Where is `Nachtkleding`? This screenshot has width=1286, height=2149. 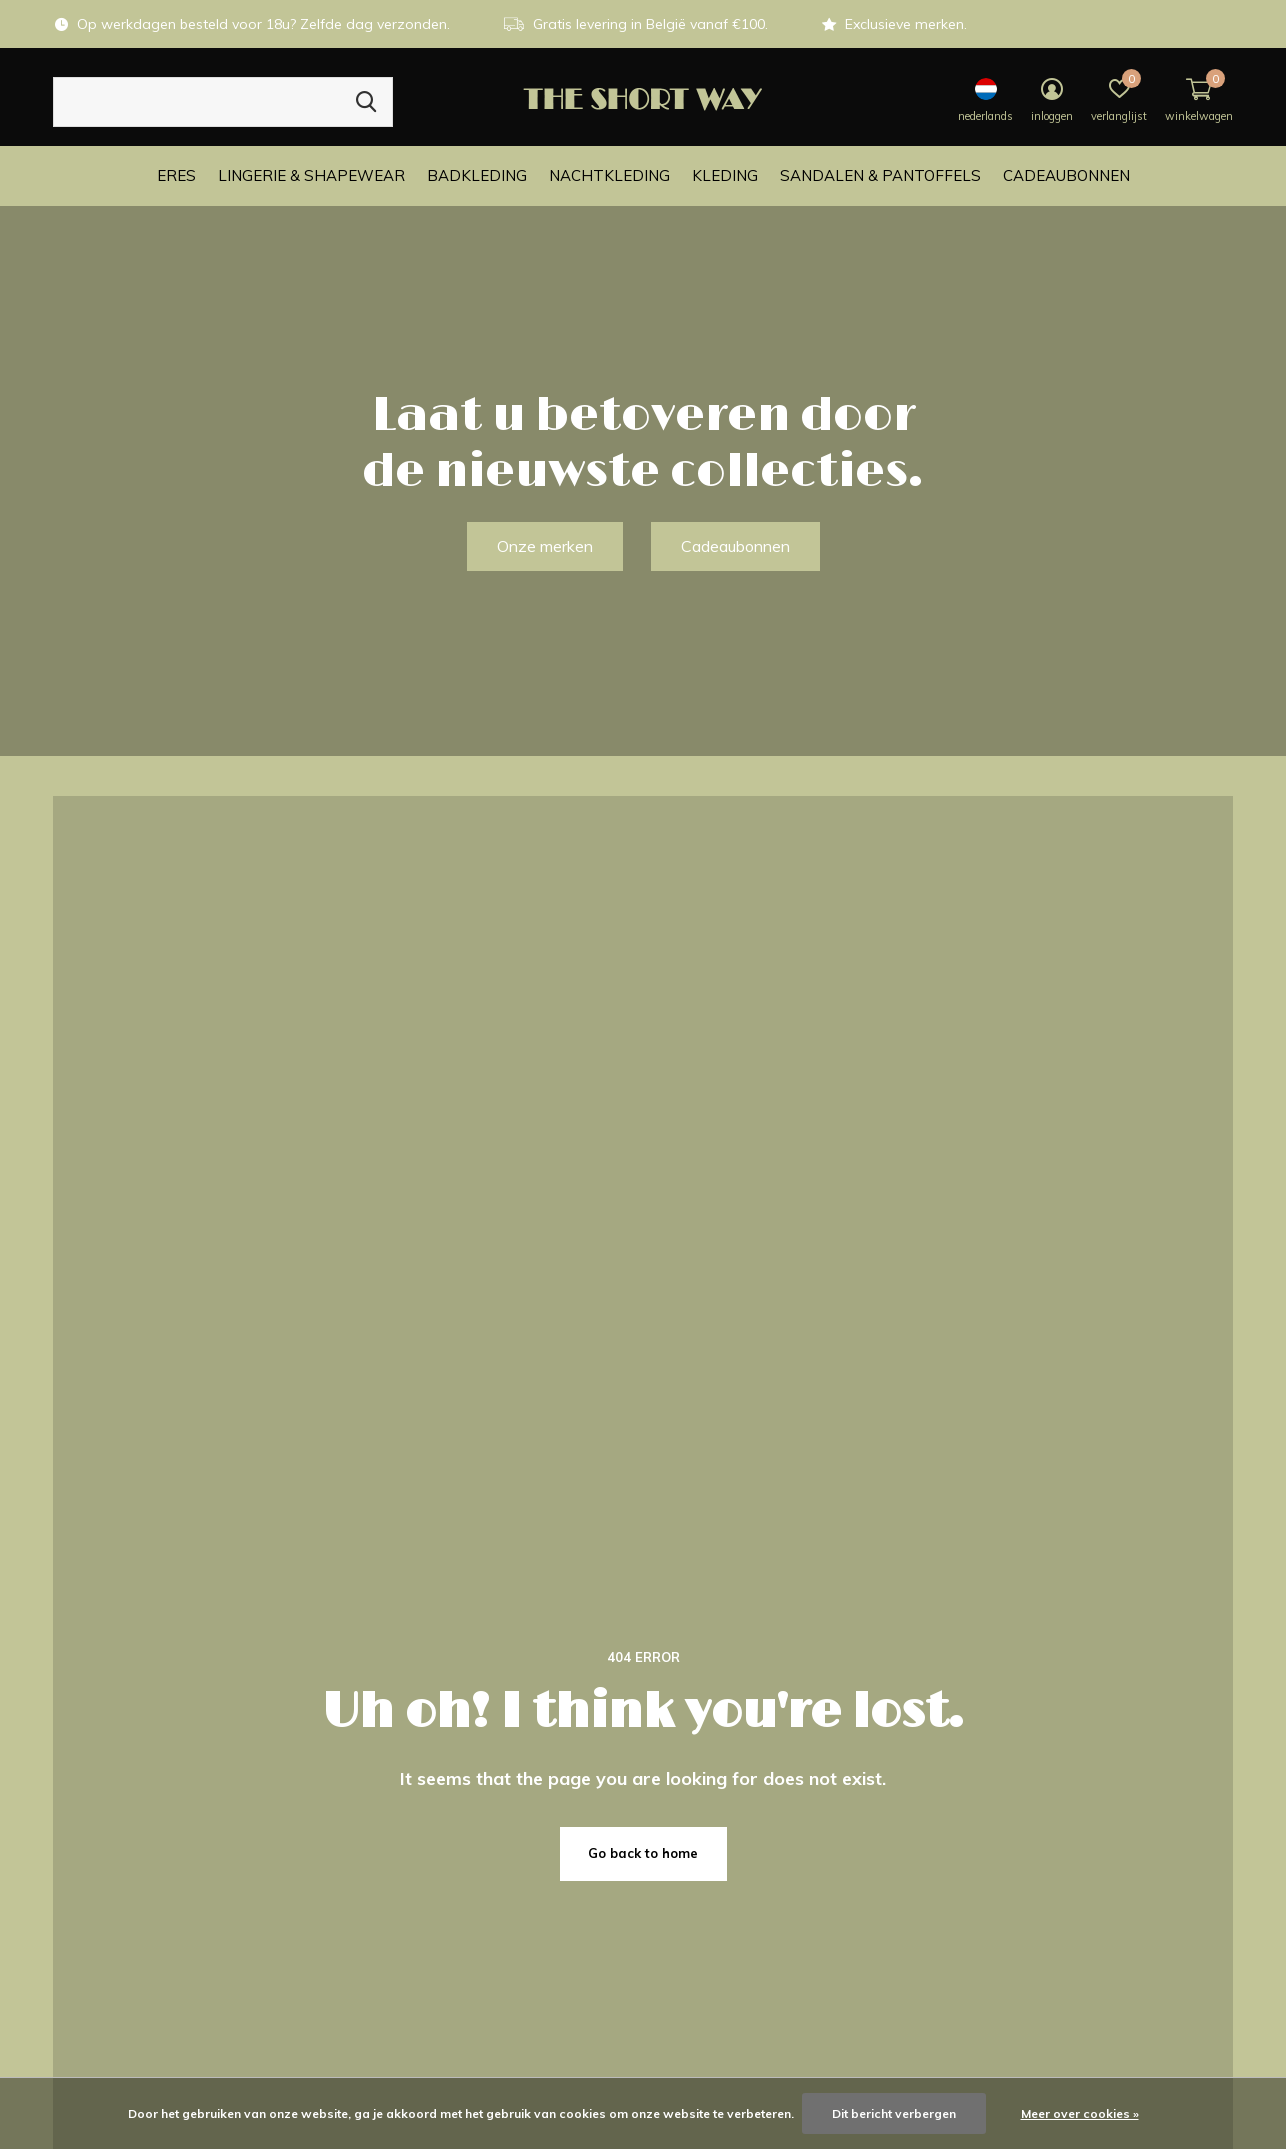
Nachtkleding is located at coordinates (609, 175).